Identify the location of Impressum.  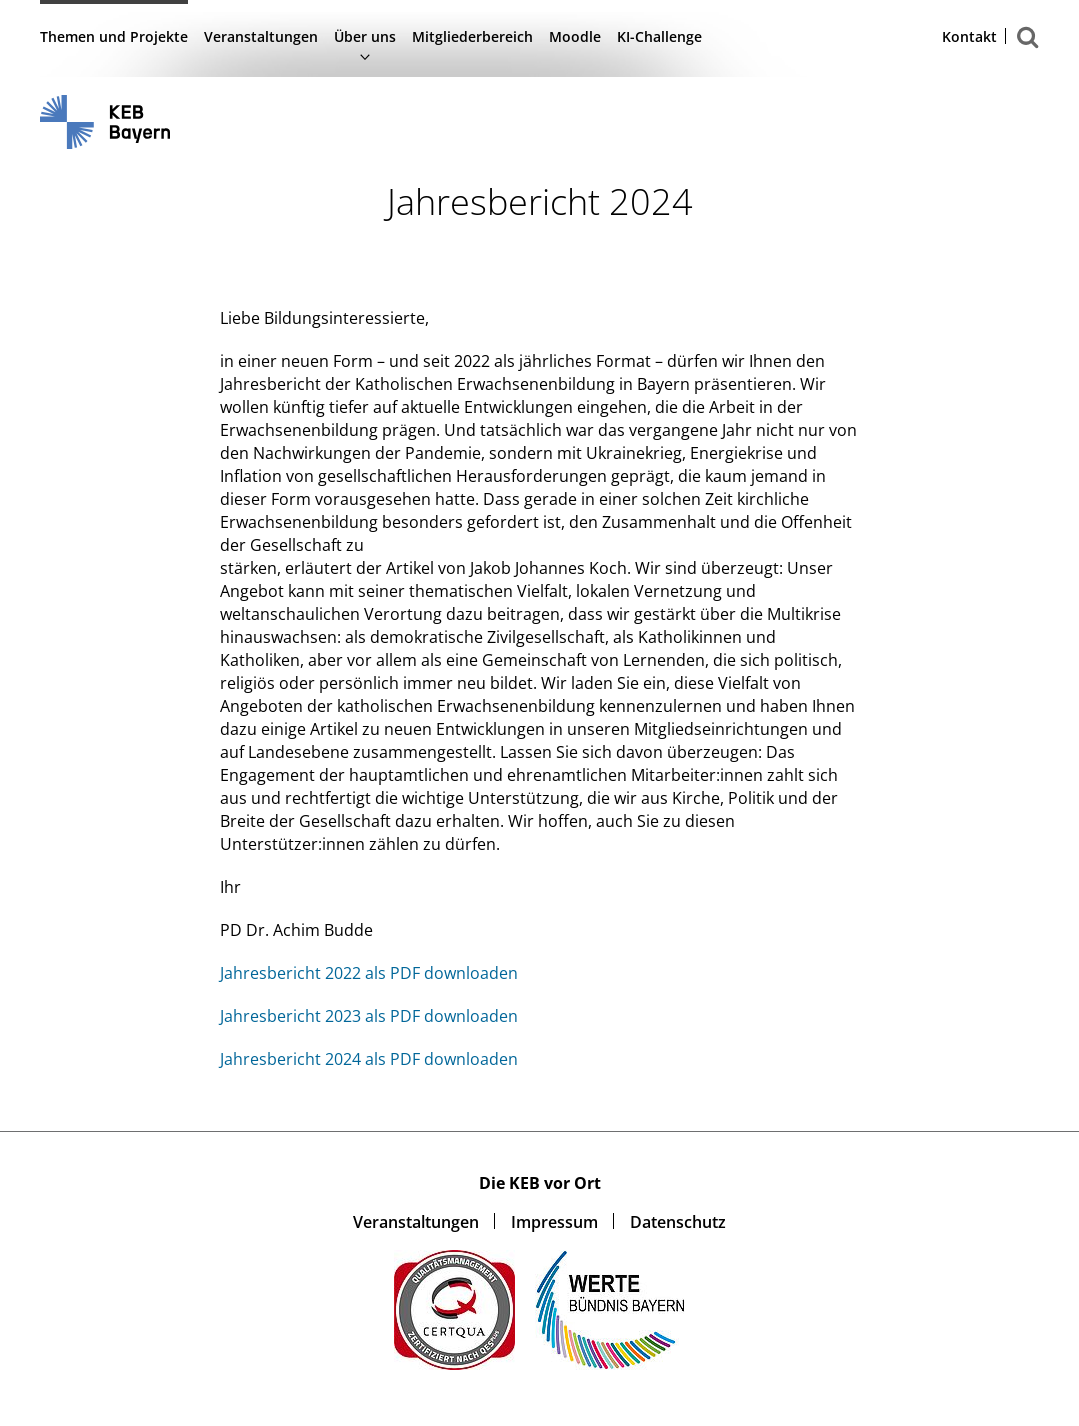
(554, 1222).